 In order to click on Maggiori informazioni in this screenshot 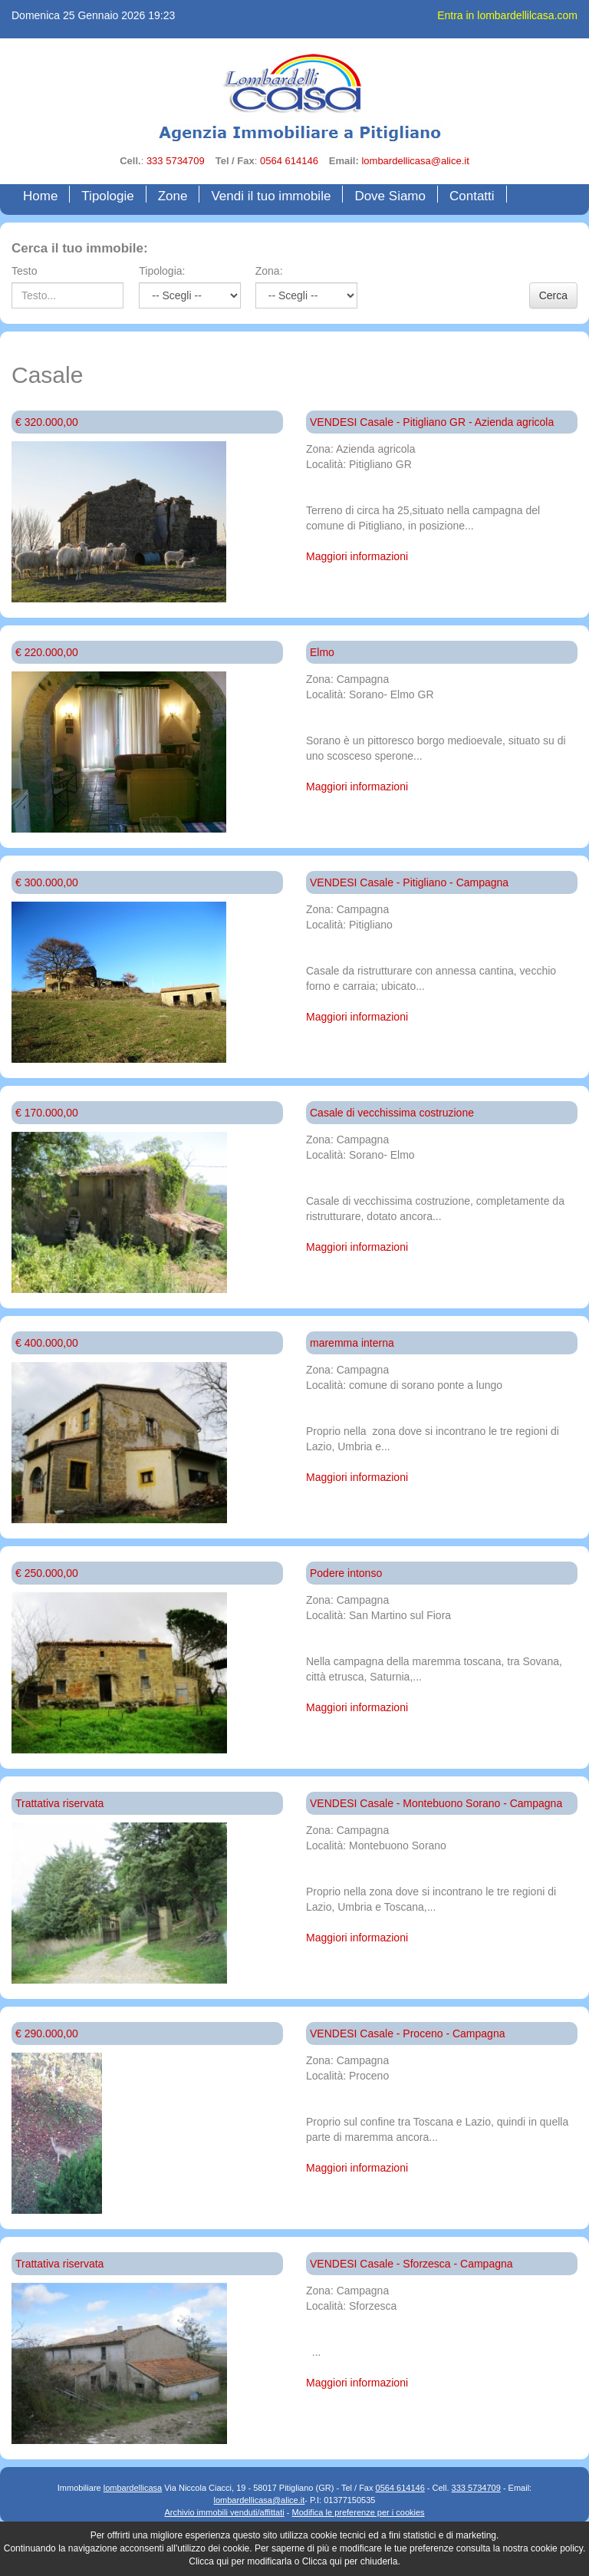, I will do `click(357, 556)`.